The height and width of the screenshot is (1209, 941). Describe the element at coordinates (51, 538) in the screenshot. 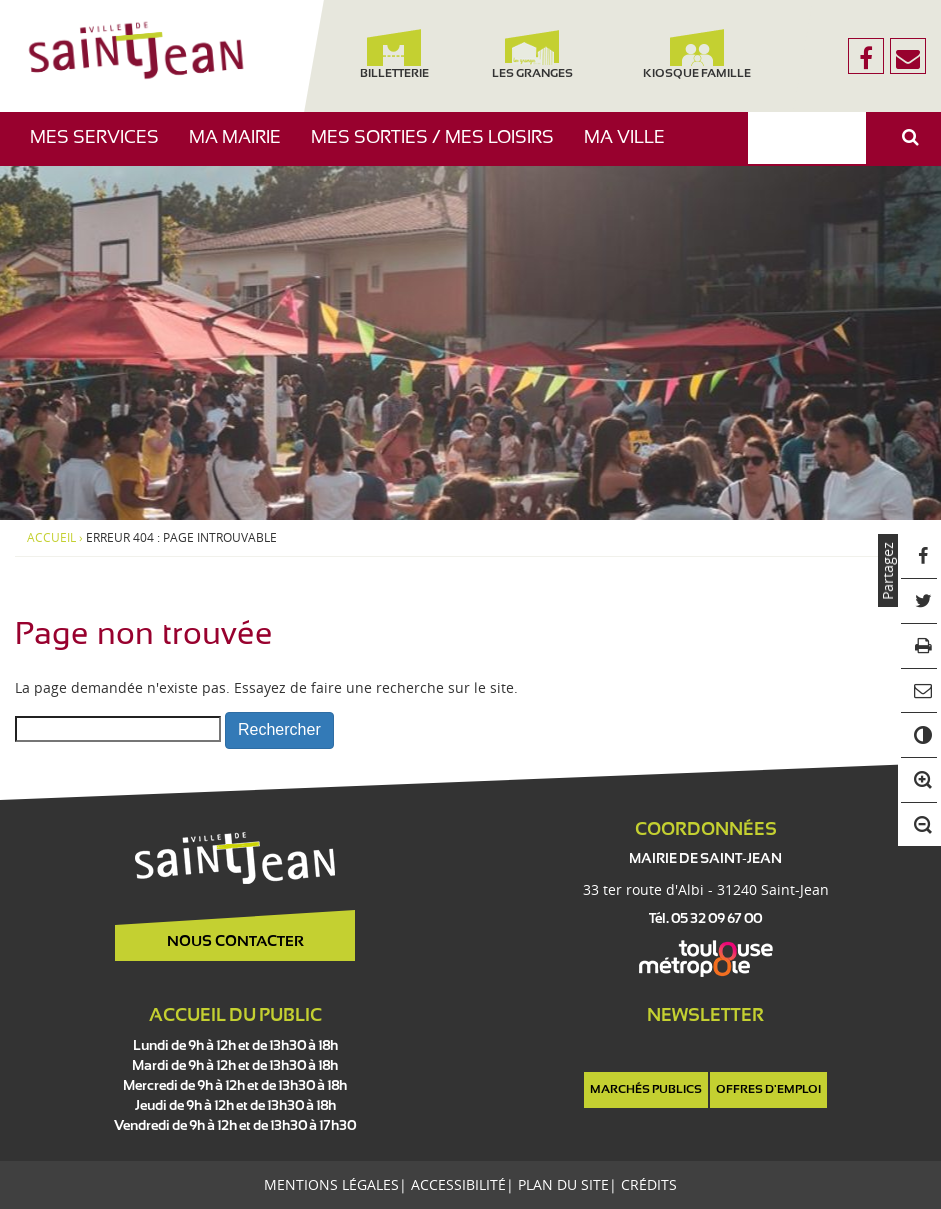

I see `Accueil` at that location.